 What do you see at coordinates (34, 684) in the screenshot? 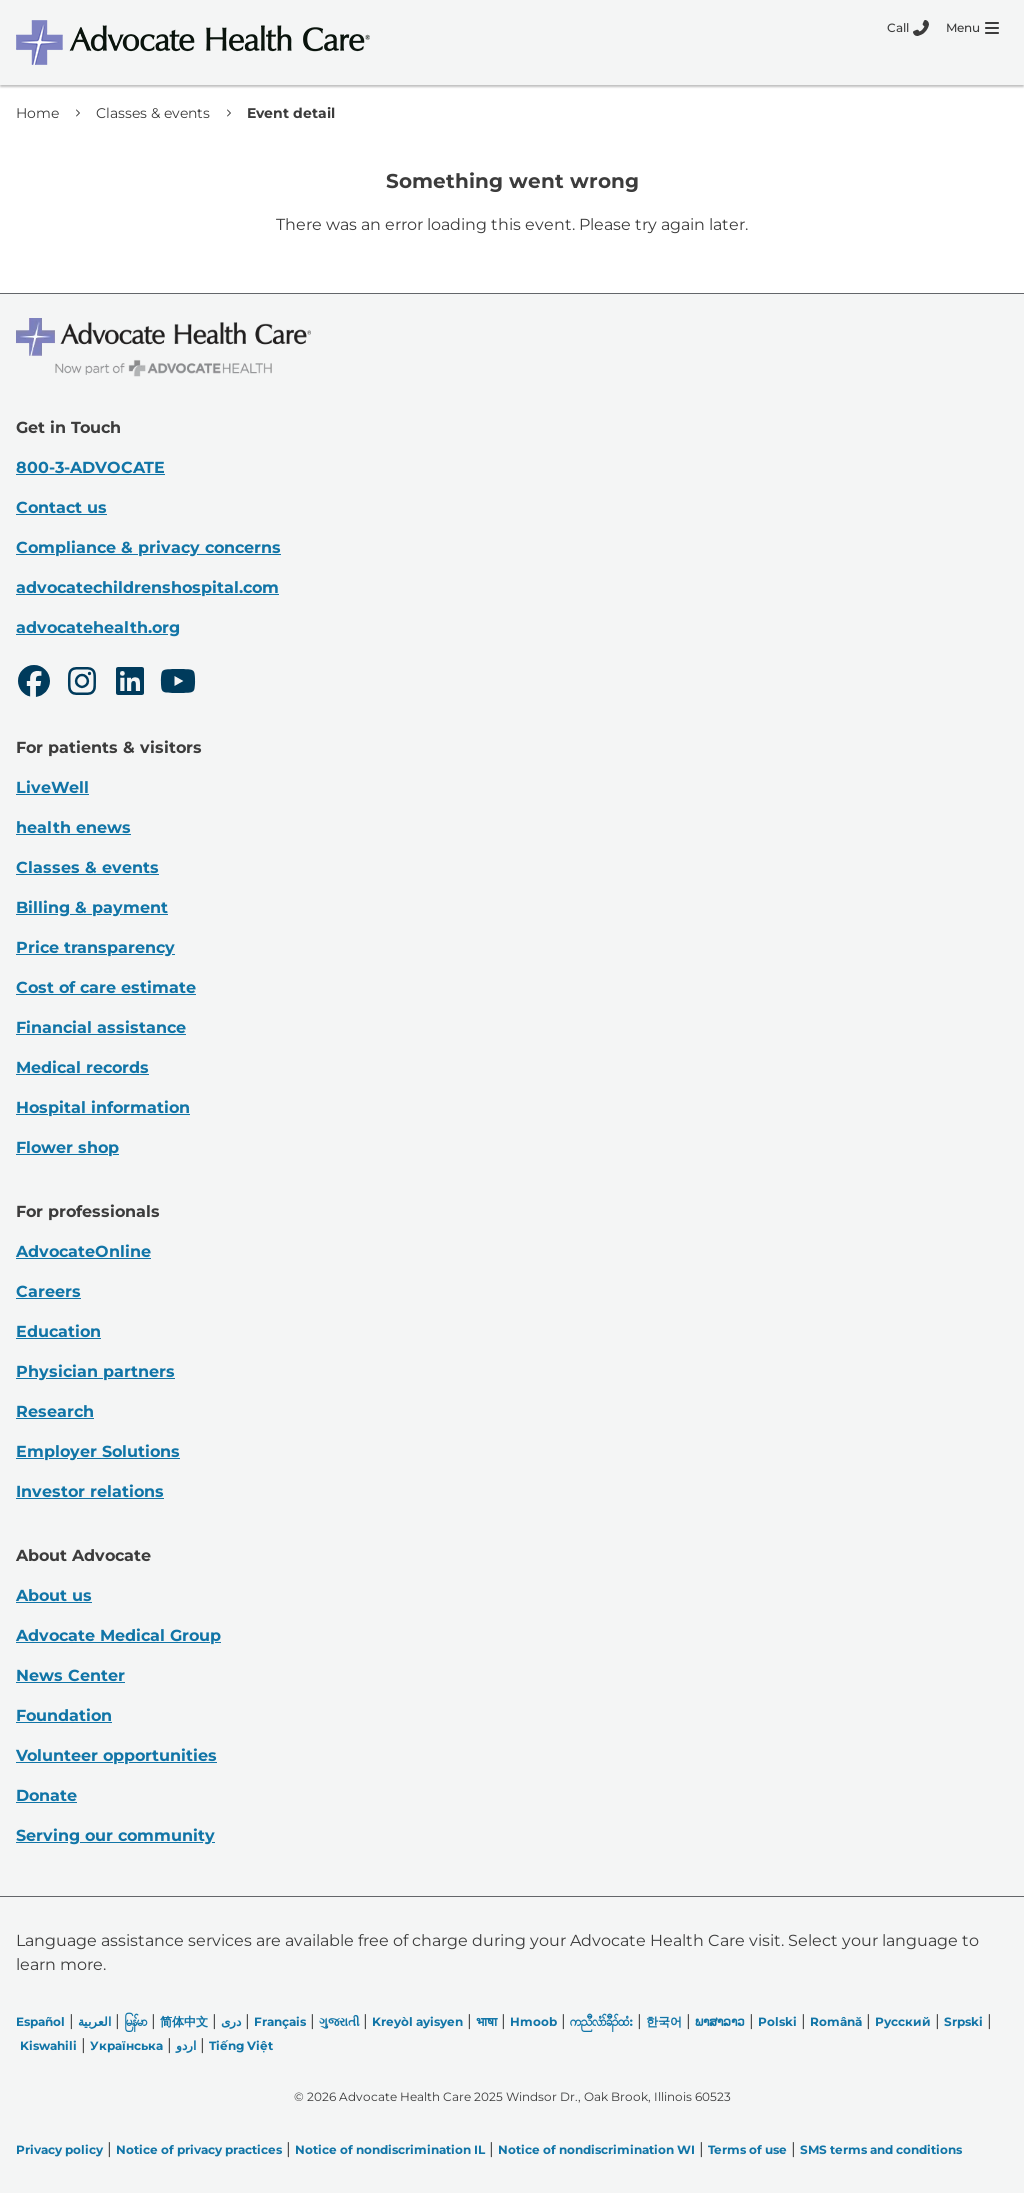
I see `[Facebook]` at bounding box center [34, 684].